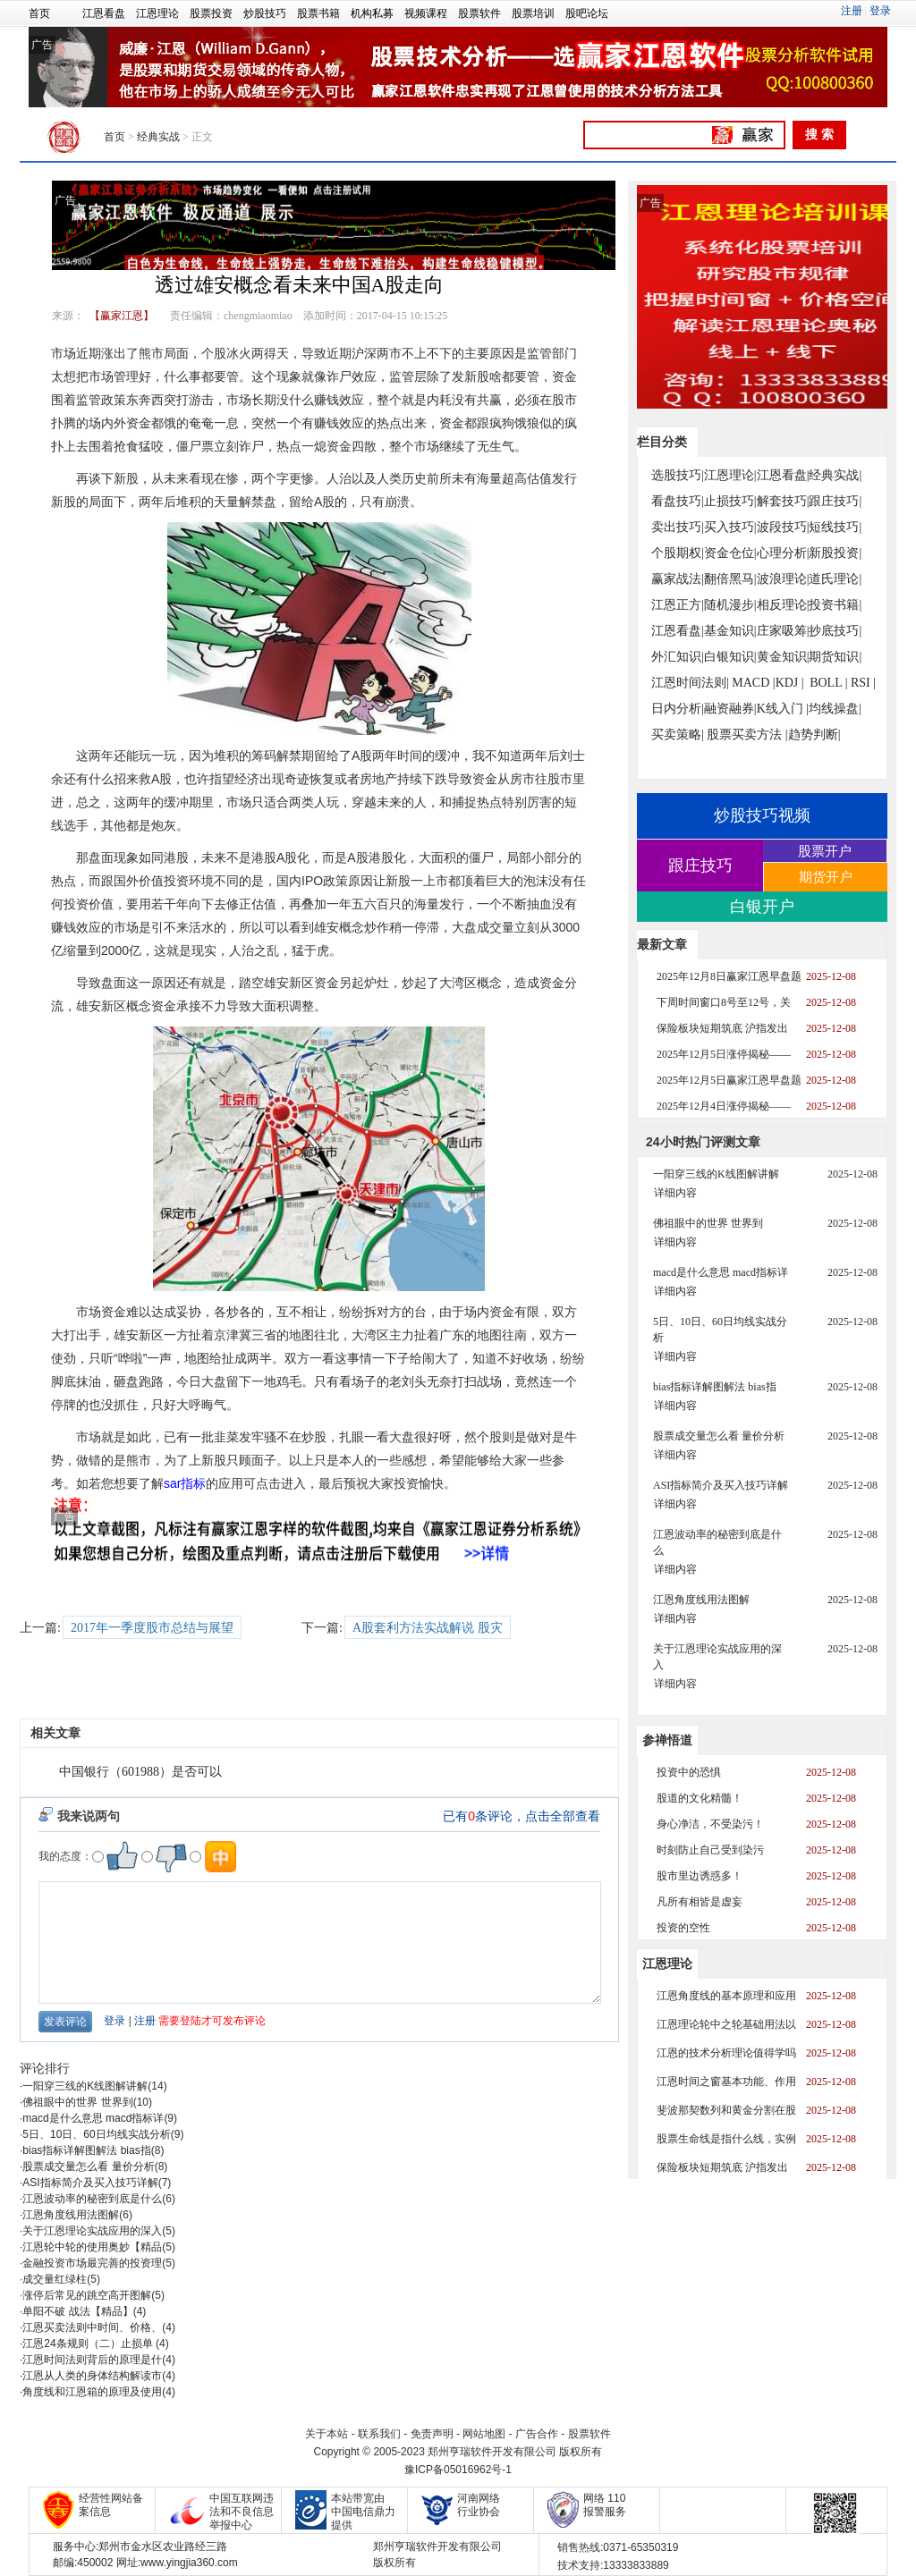 The width and height of the screenshot is (916, 2576). Describe the element at coordinates (783, 656) in the screenshot. I see `黄金知识|` at that location.